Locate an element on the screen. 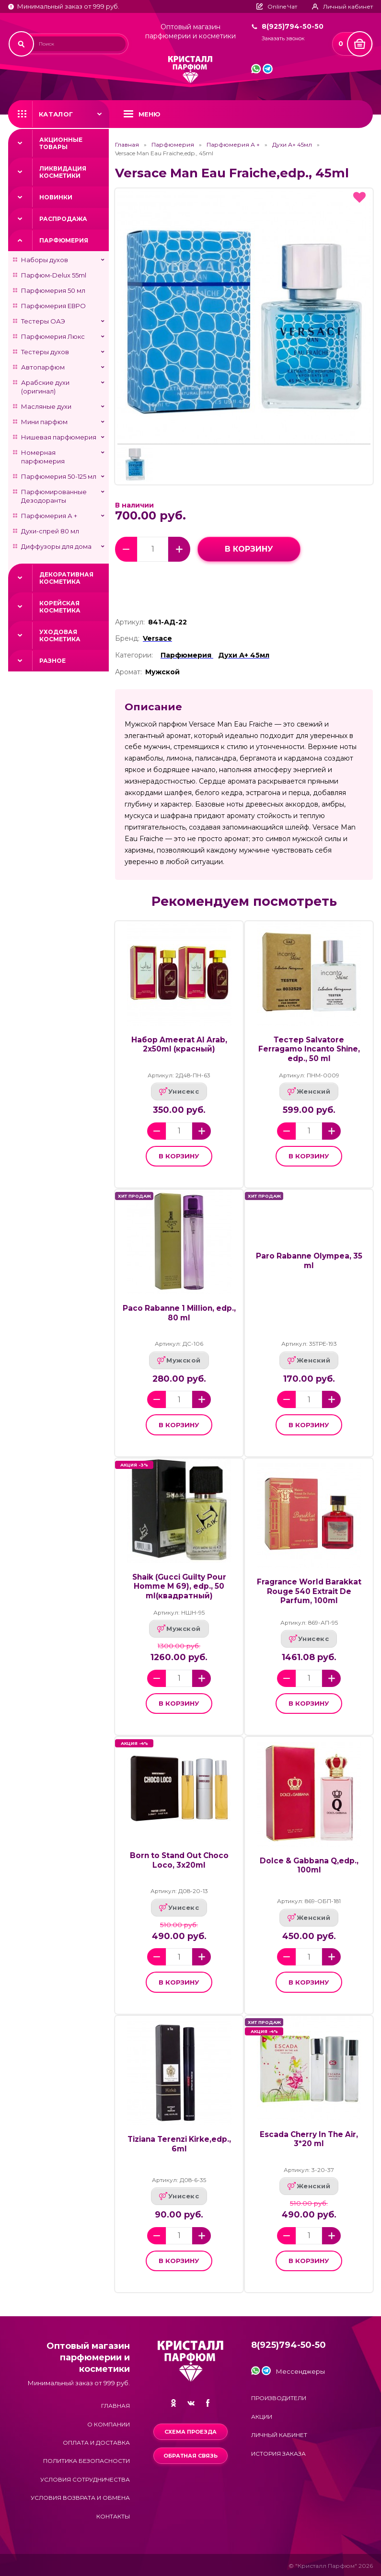  Paco Rabanne 1 Million, edp., 80 ml is located at coordinates (179, 1313).